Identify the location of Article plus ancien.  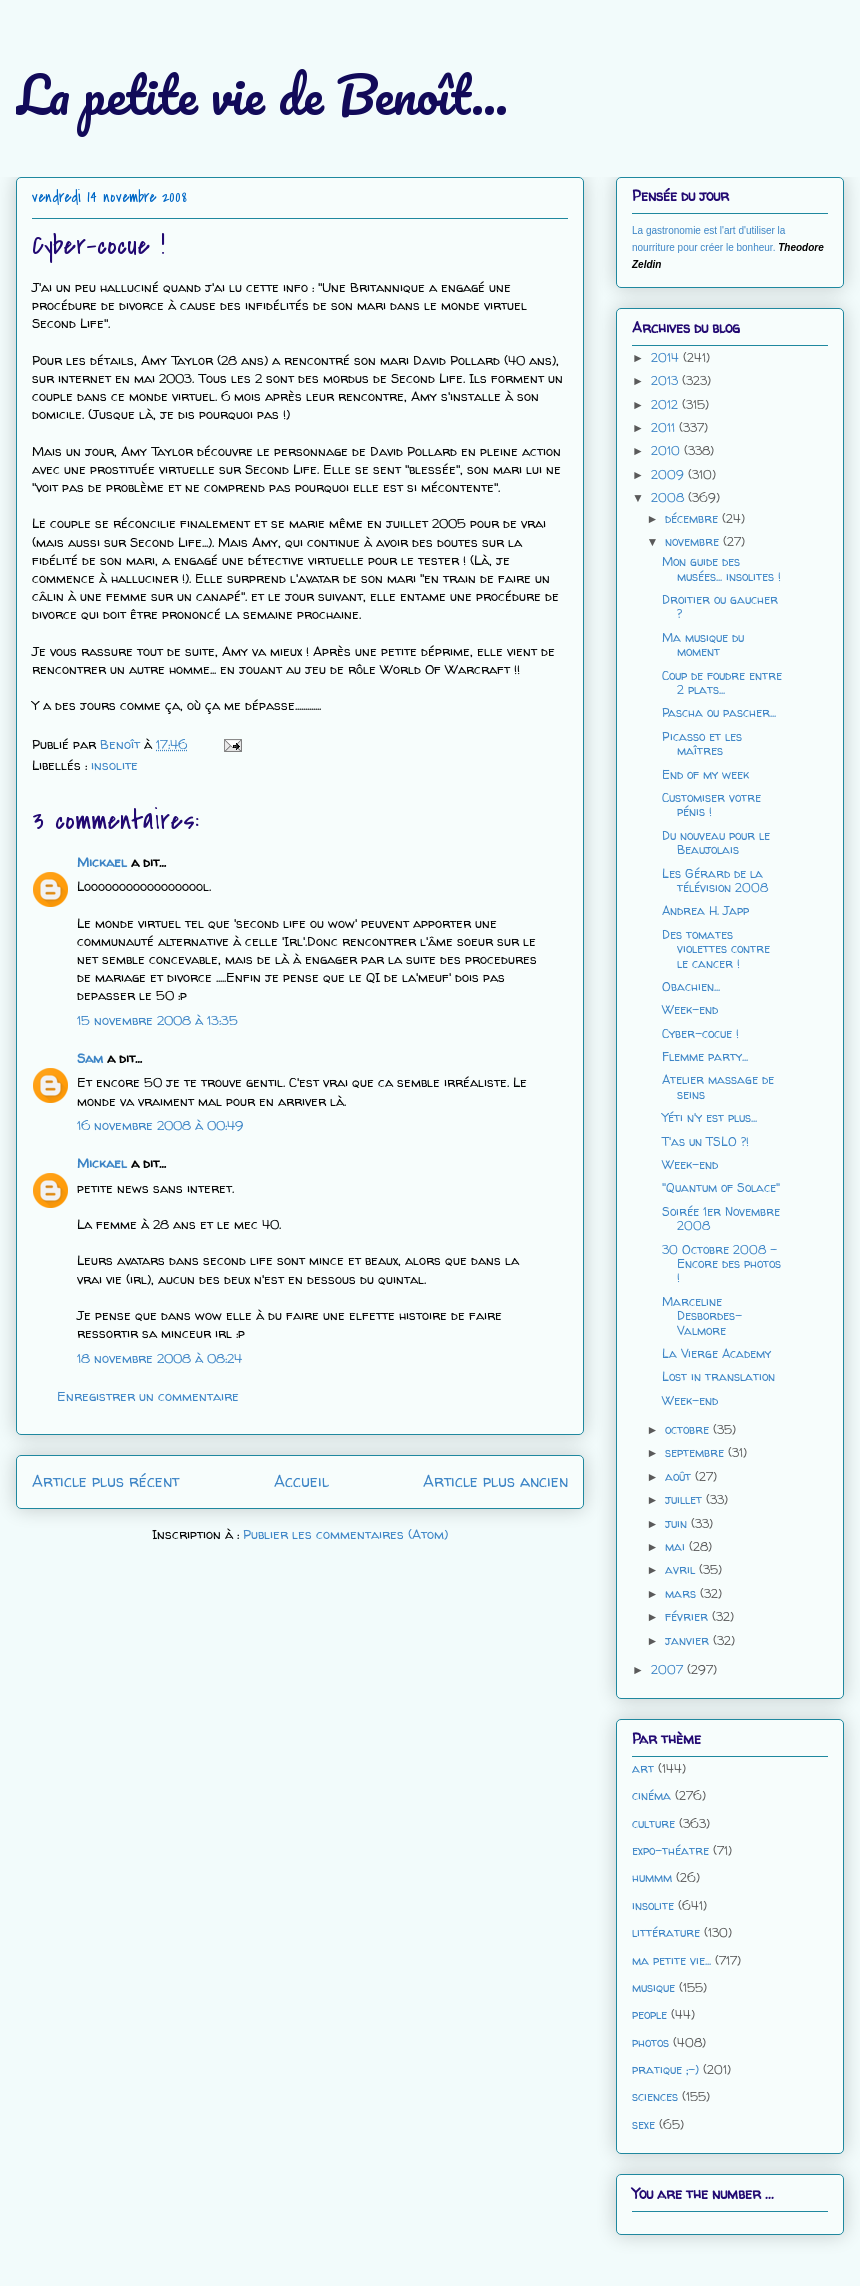
(495, 1481).